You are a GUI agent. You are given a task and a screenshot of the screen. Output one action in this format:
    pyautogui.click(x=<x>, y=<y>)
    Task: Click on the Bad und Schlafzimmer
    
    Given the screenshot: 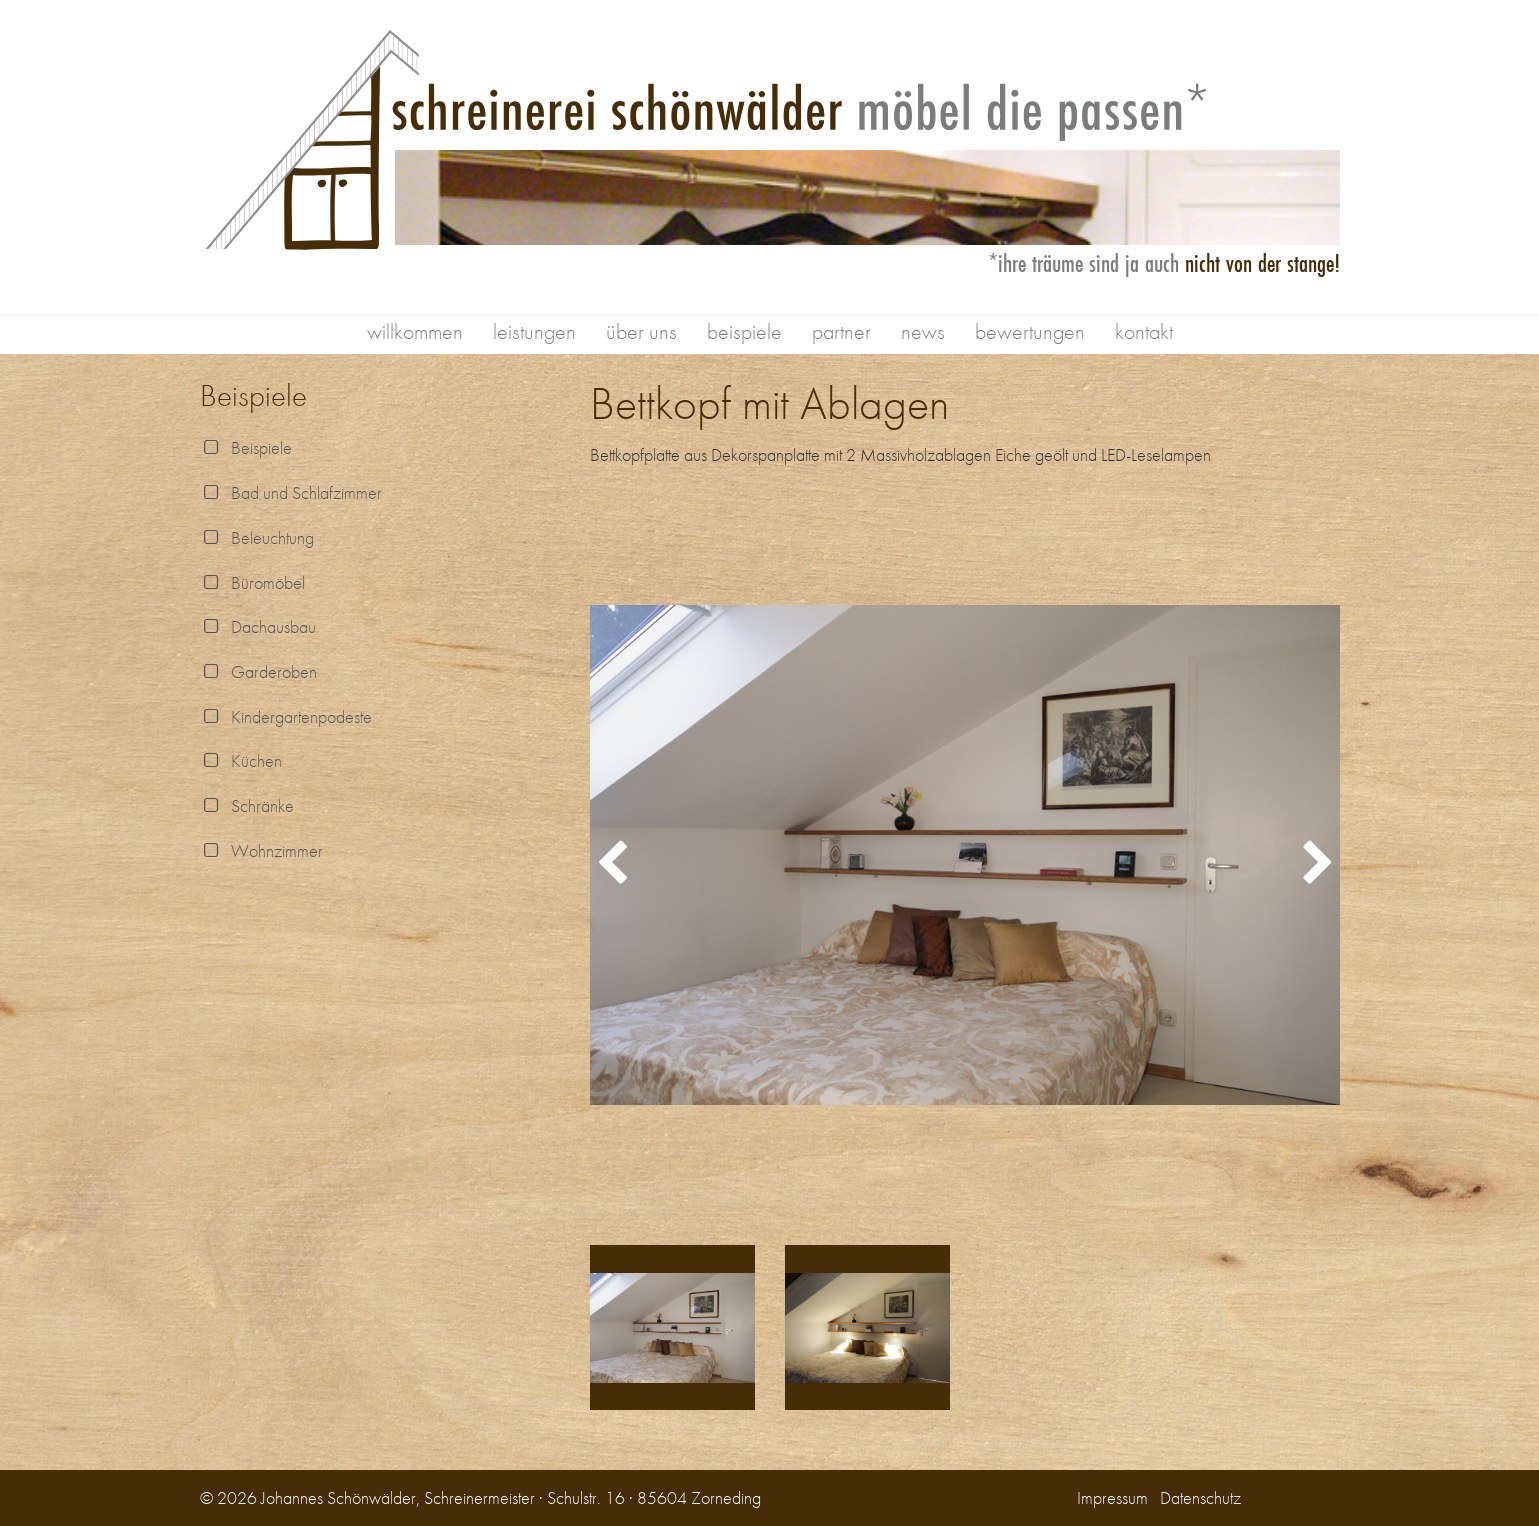 What is the action you would take?
    pyautogui.click(x=291, y=492)
    